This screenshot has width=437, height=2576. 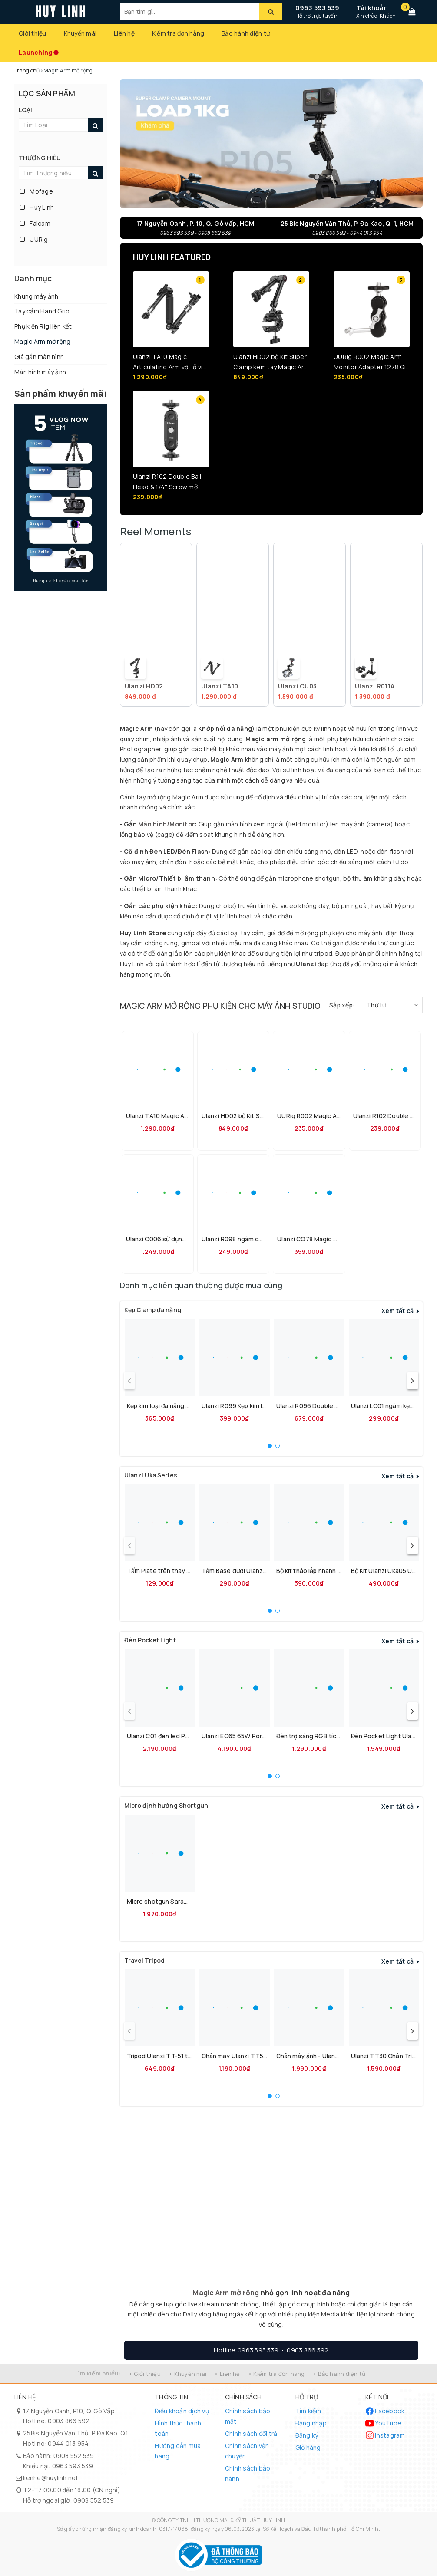 What do you see at coordinates (270, 11) in the screenshot?
I see `[Tìm kiếm]` at bounding box center [270, 11].